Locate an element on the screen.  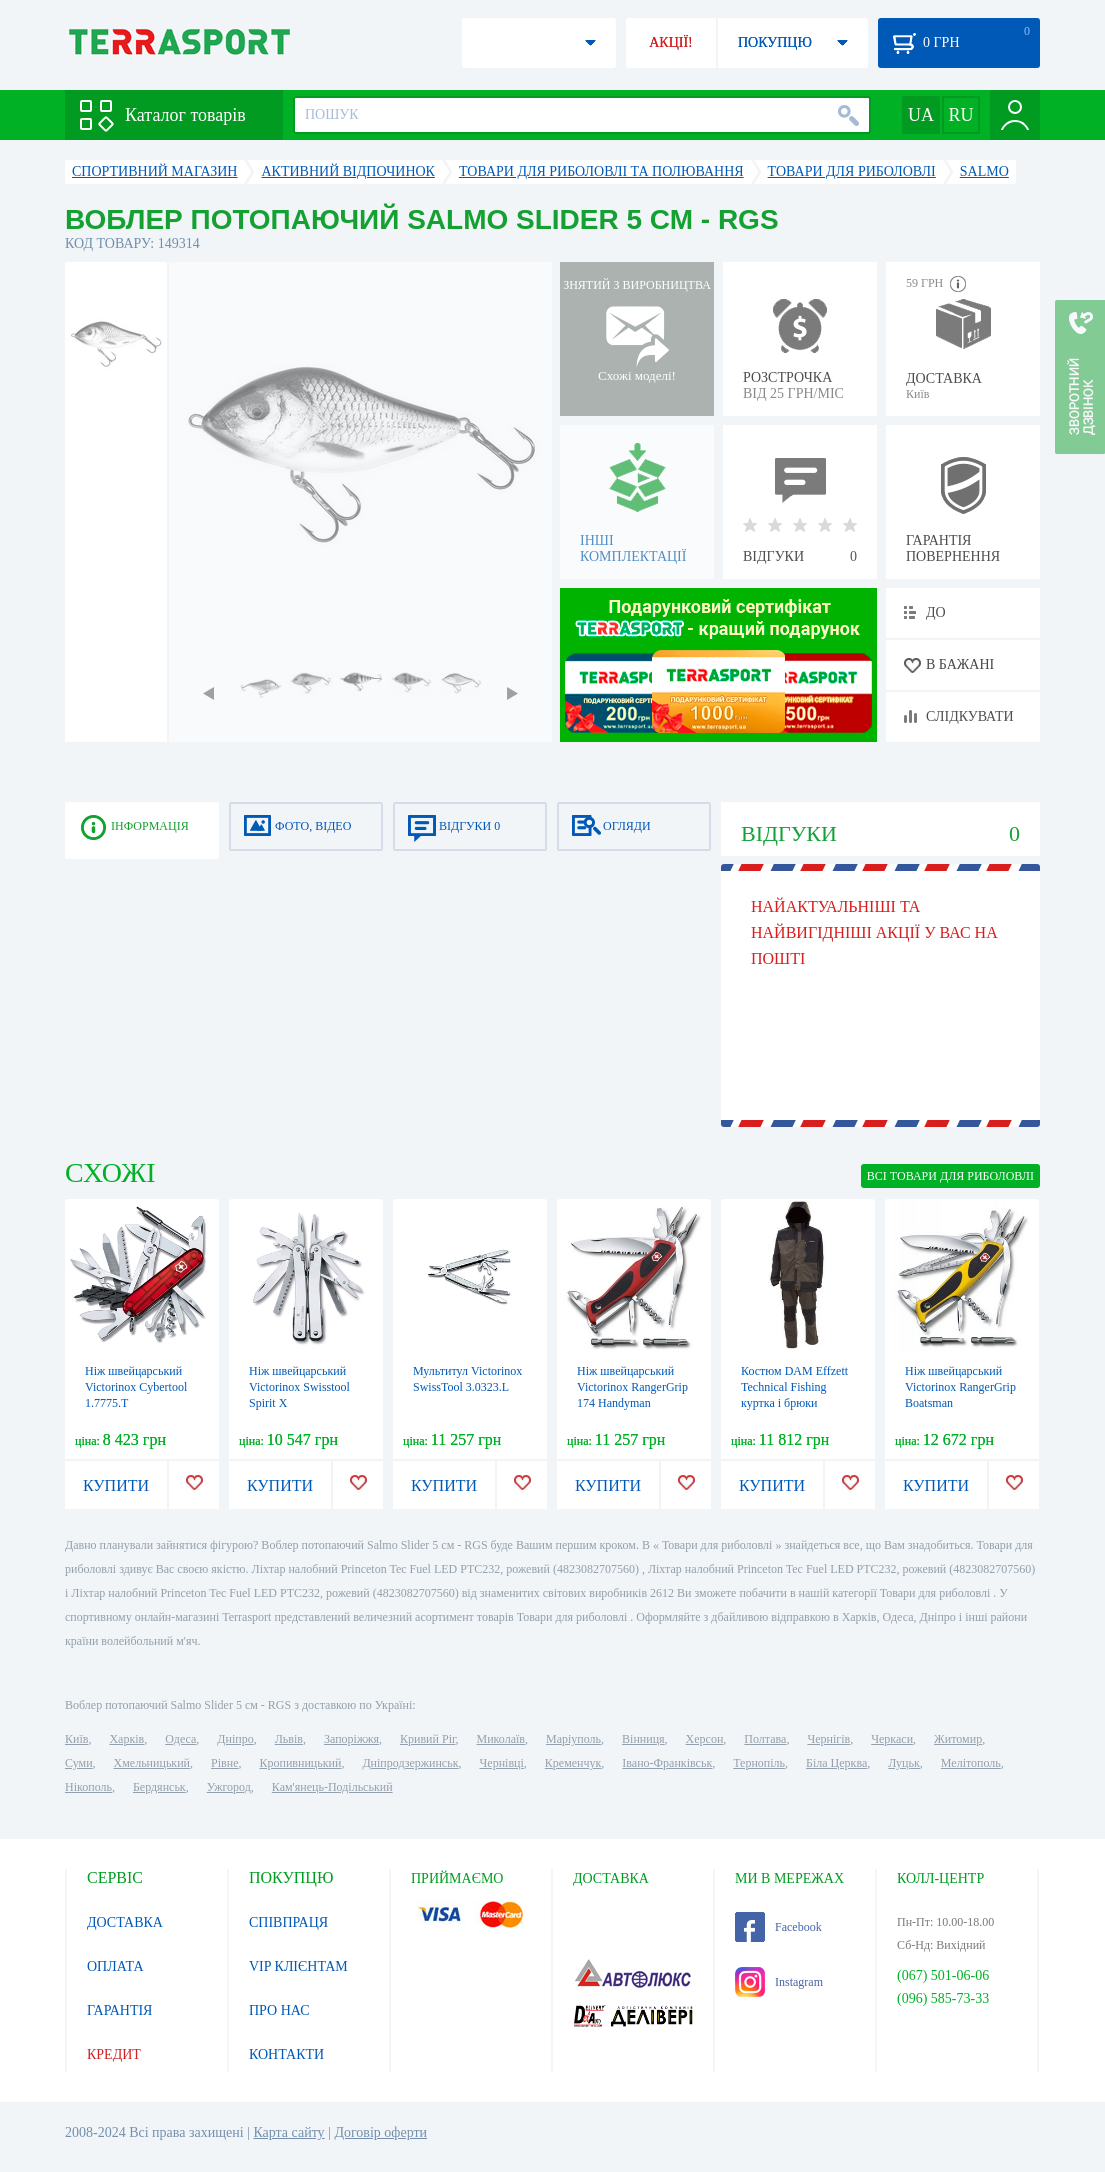
Кропивницький is located at coordinates (300, 1763).